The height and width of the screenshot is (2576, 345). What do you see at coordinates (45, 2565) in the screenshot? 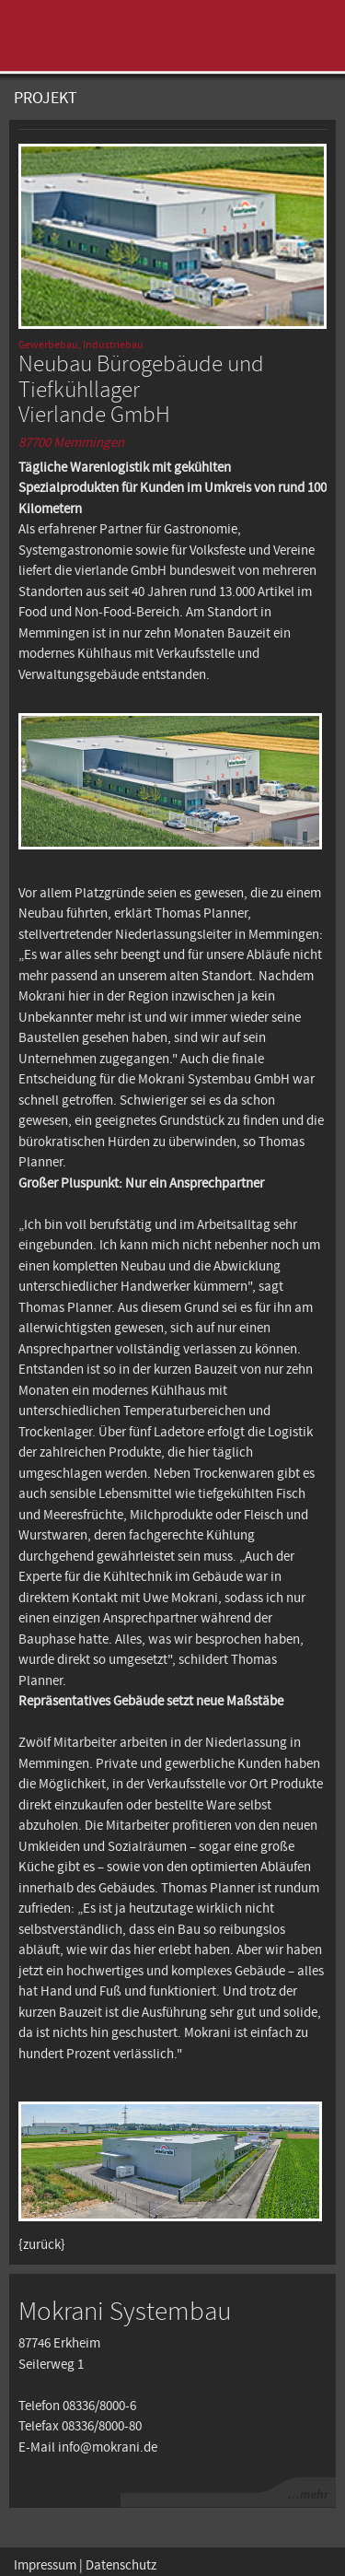
I see `Impressum` at bounding box center [45, 2565].